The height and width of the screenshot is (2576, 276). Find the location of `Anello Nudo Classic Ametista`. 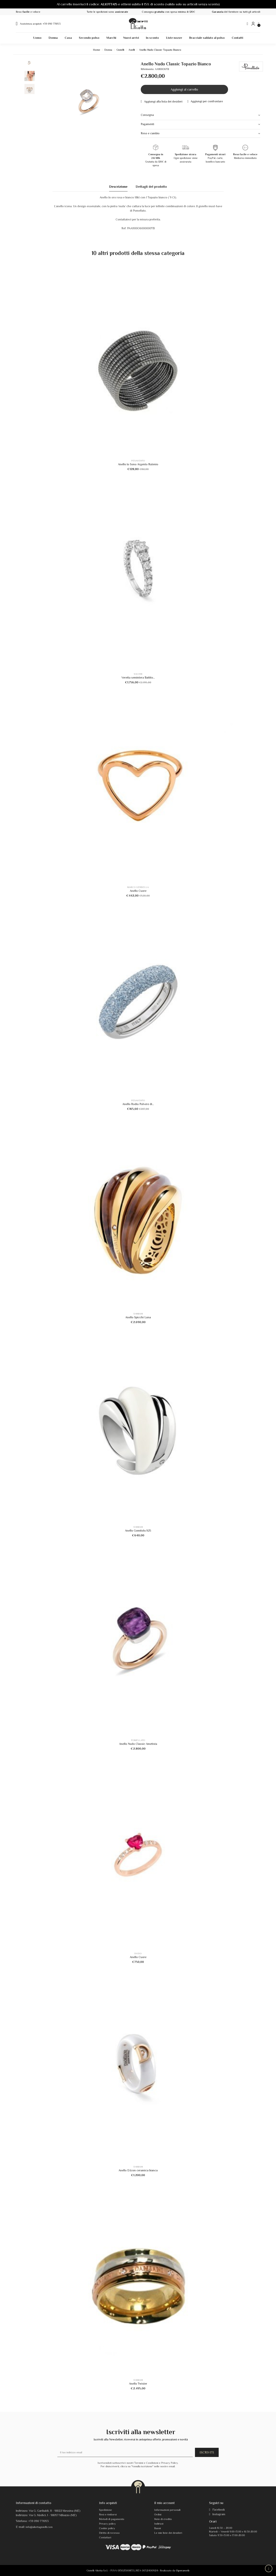

Anello Nudo Classic Ametista is located at coordinates (138, 1744).